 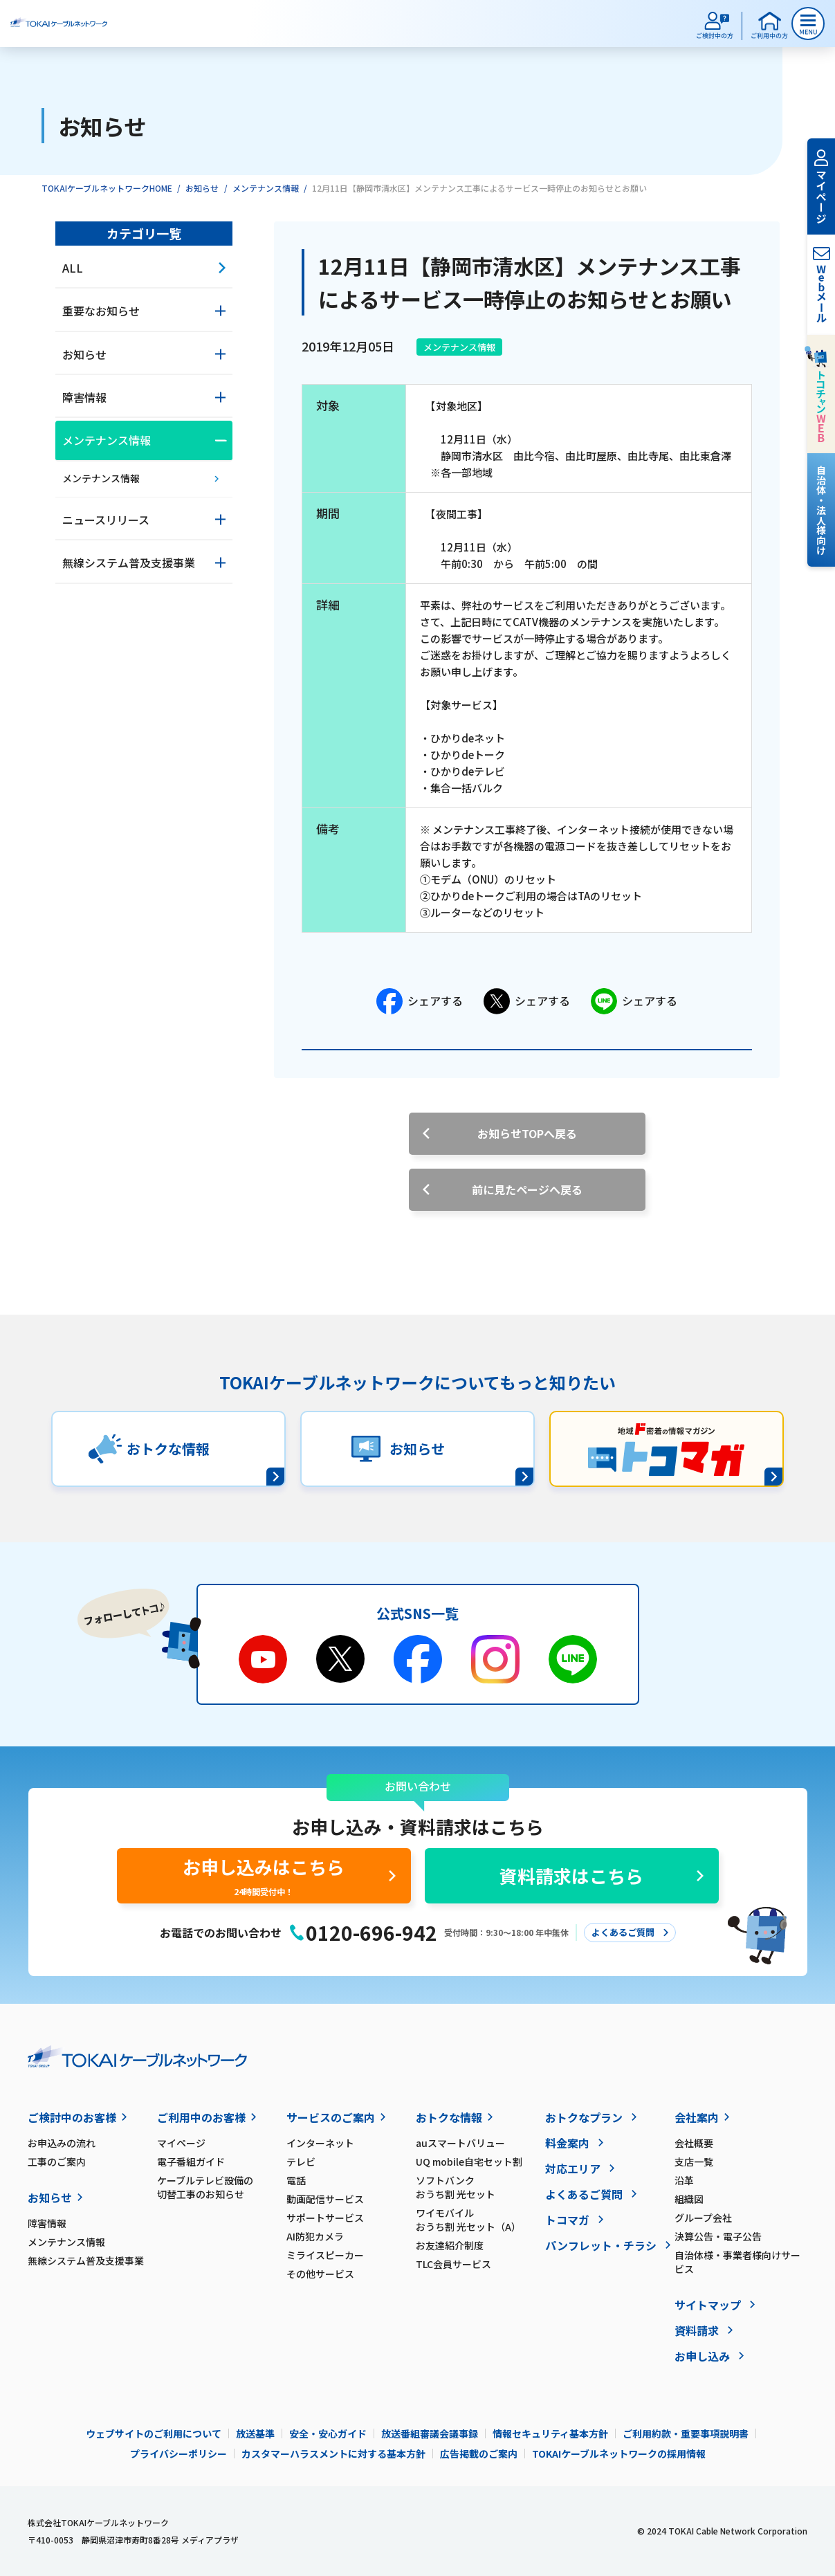 What do you see at coordinates (153, 2433) in the screenshot?
I see `ウェブサイトのご利用について` at bounding box center [153, 2433].